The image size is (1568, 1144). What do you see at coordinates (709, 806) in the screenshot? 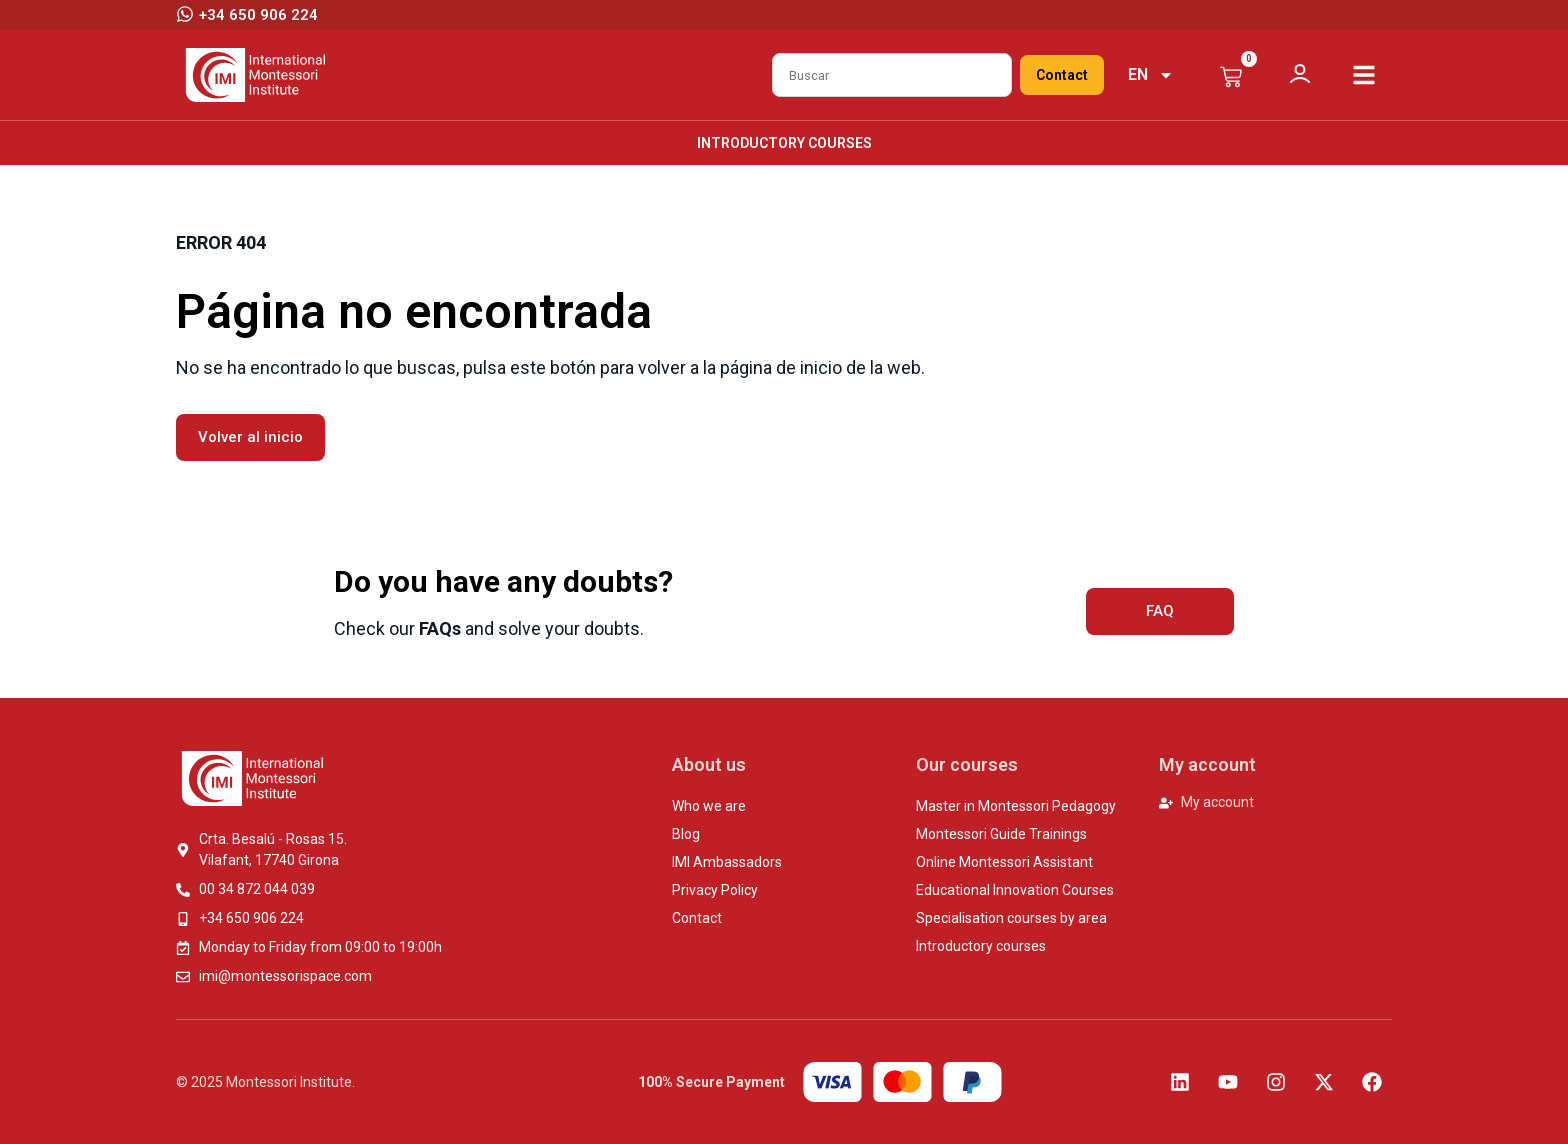
I see `Who we are` at bounding box center [709, 806].